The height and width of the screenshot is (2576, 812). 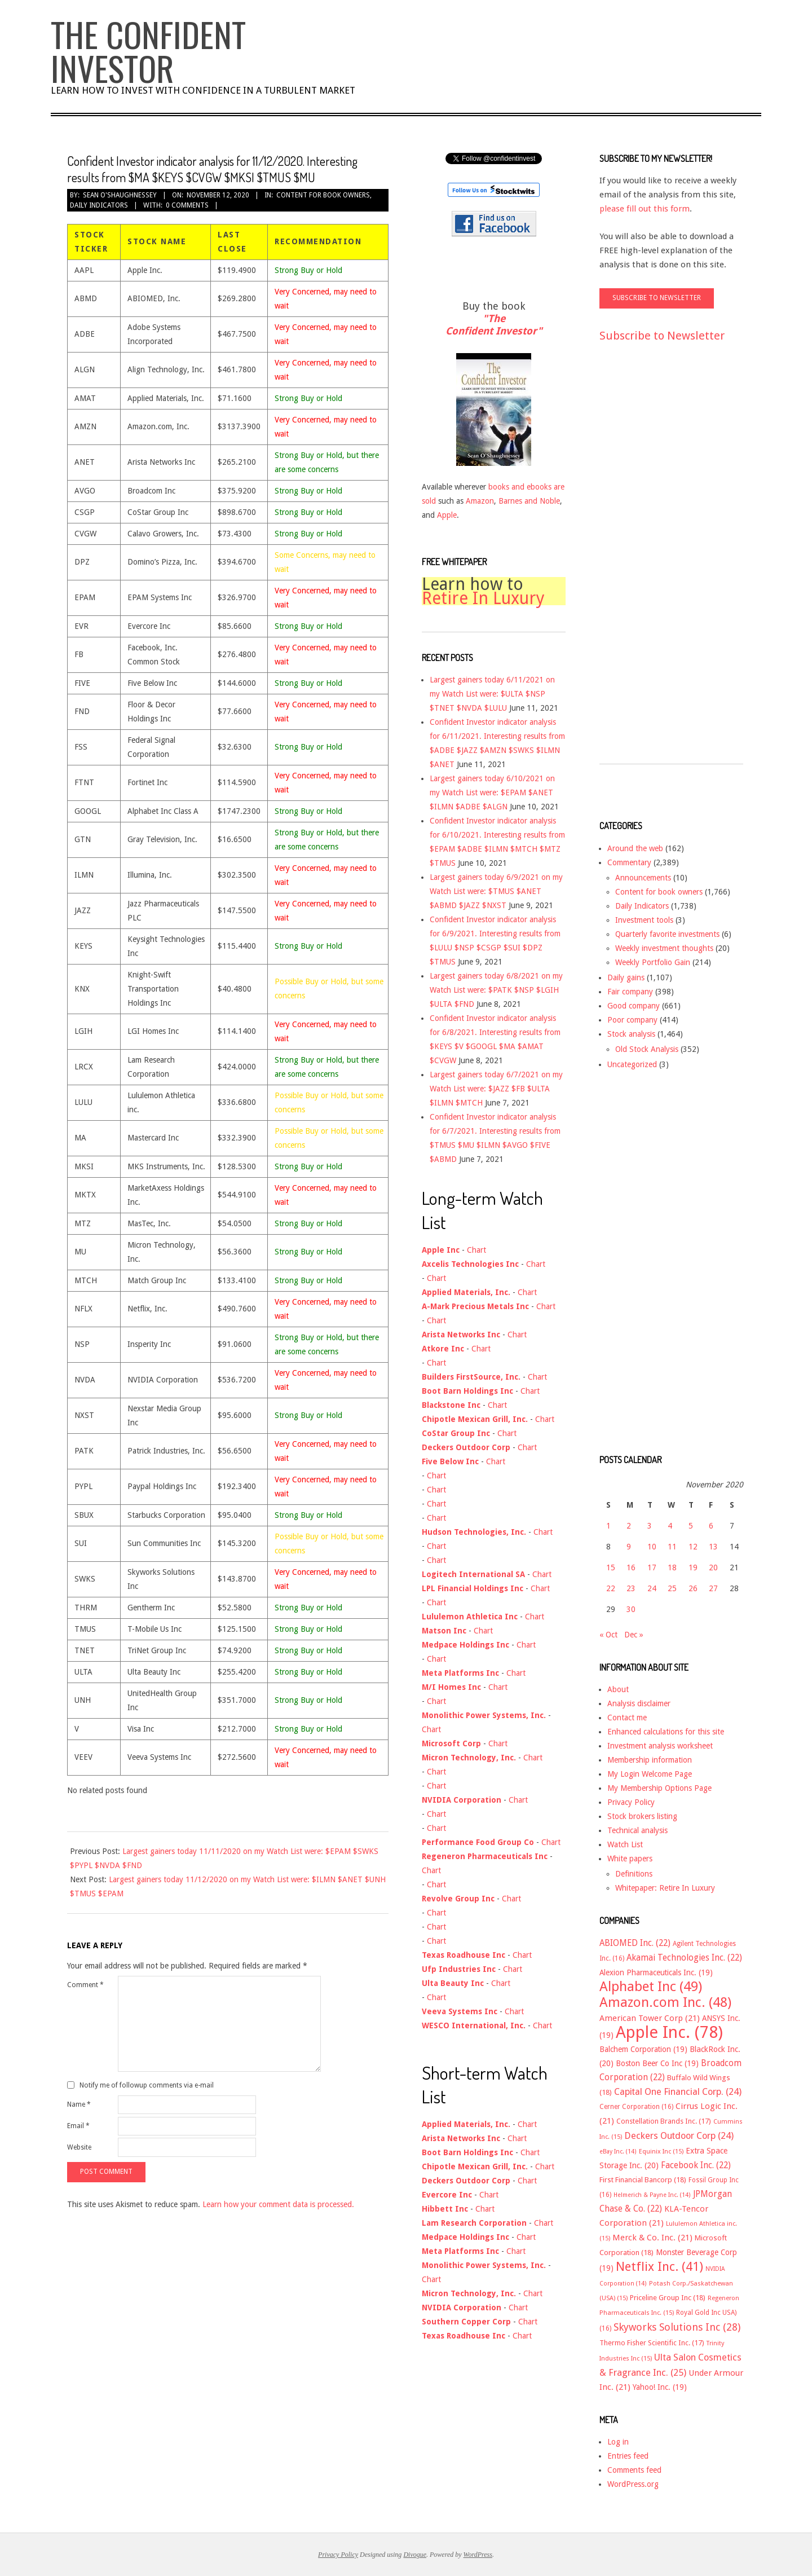 I want to click on Learn how your comment data is processed., so click(x=278, y=2204).